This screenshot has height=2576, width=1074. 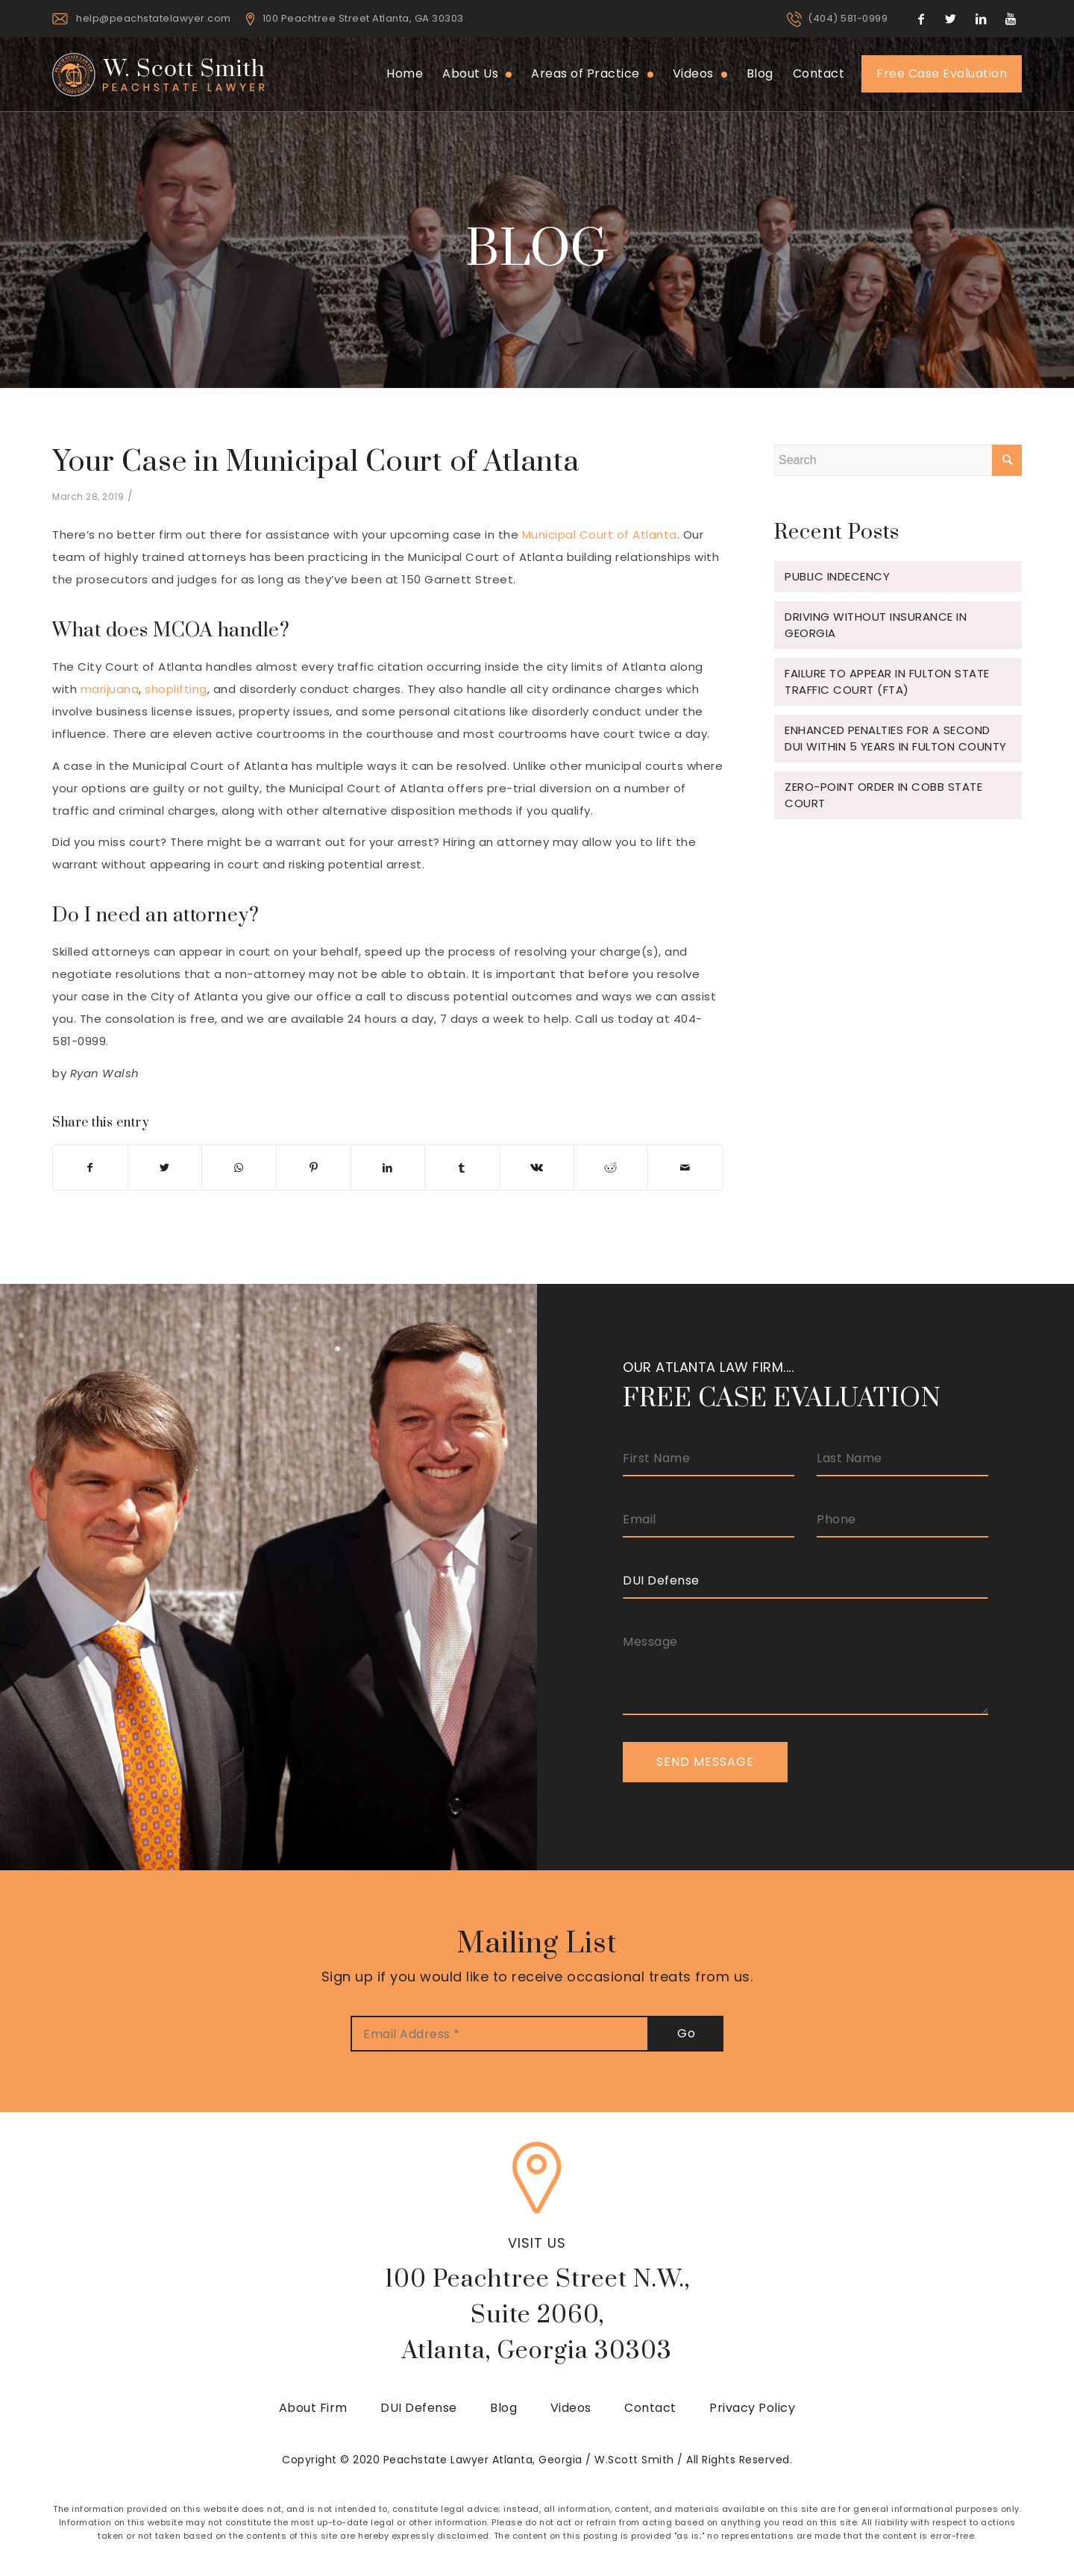 I want to click on shoplifting, so click(x=176, y=689).